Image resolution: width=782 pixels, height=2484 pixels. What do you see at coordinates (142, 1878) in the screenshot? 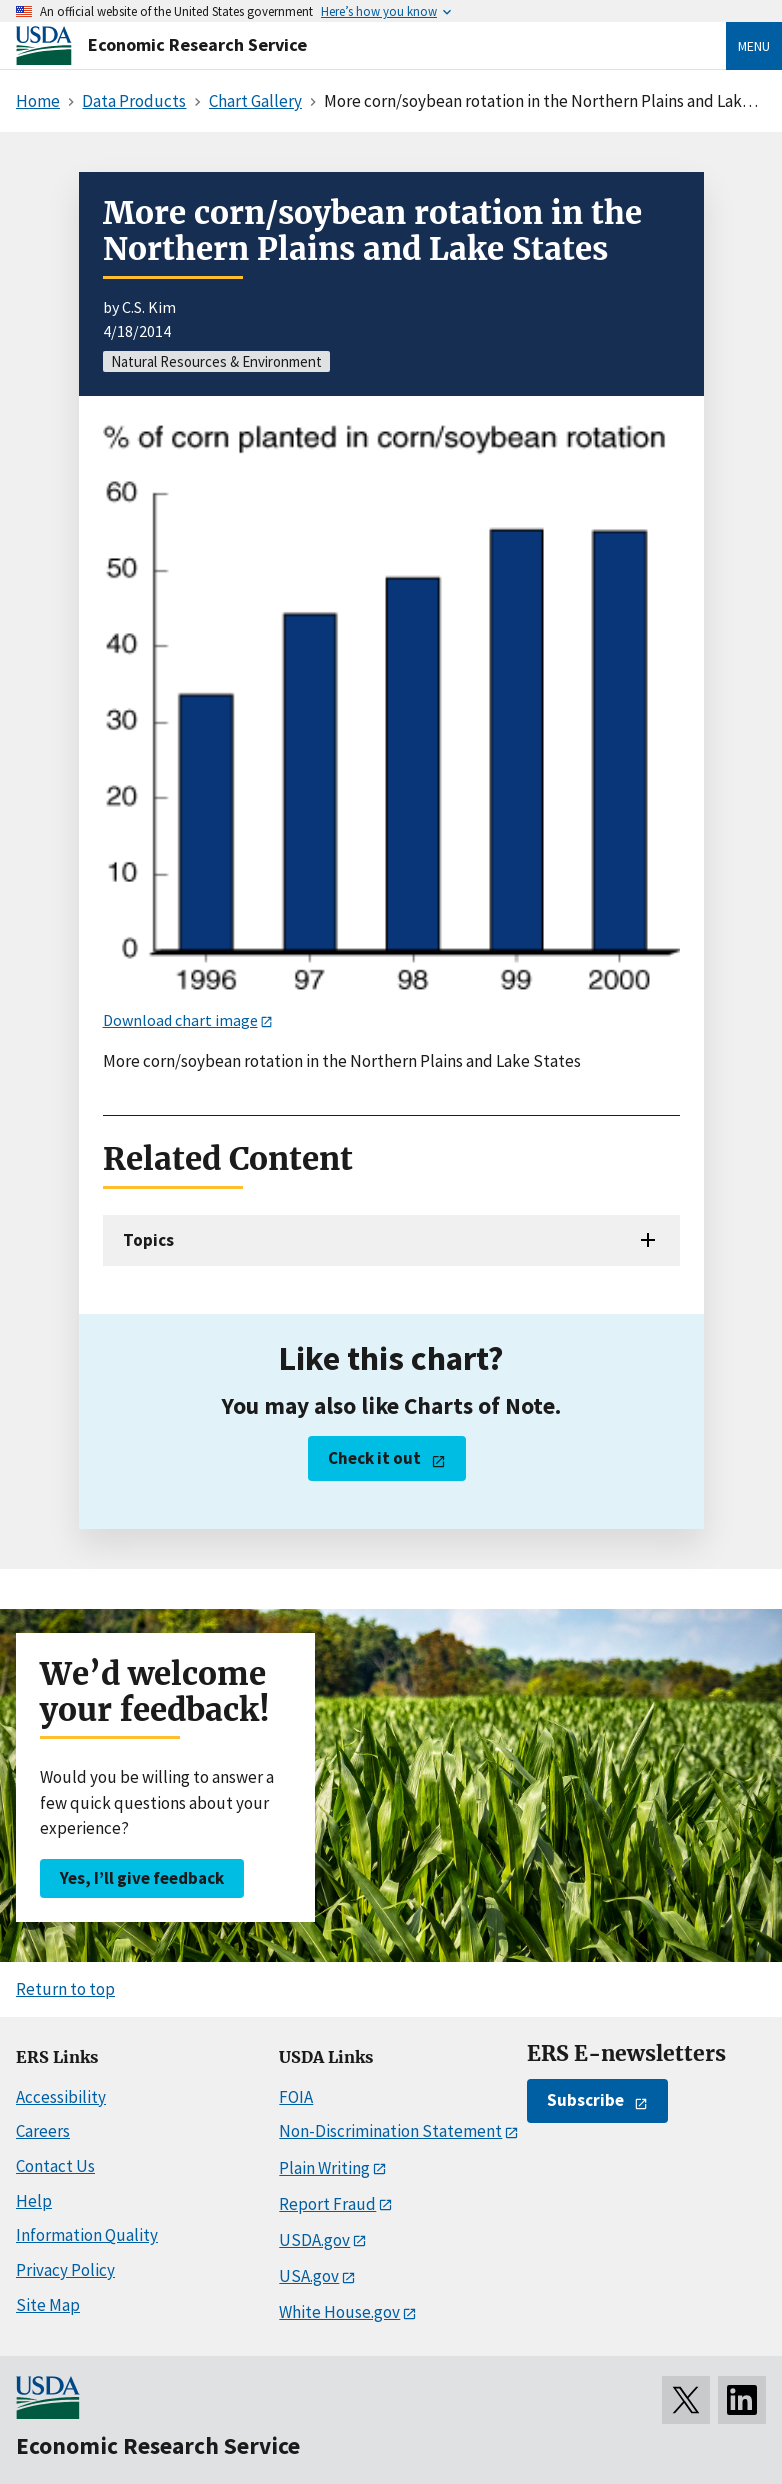
I see `Yes, I’ll give feedback` at bounding box center [142, 1878].